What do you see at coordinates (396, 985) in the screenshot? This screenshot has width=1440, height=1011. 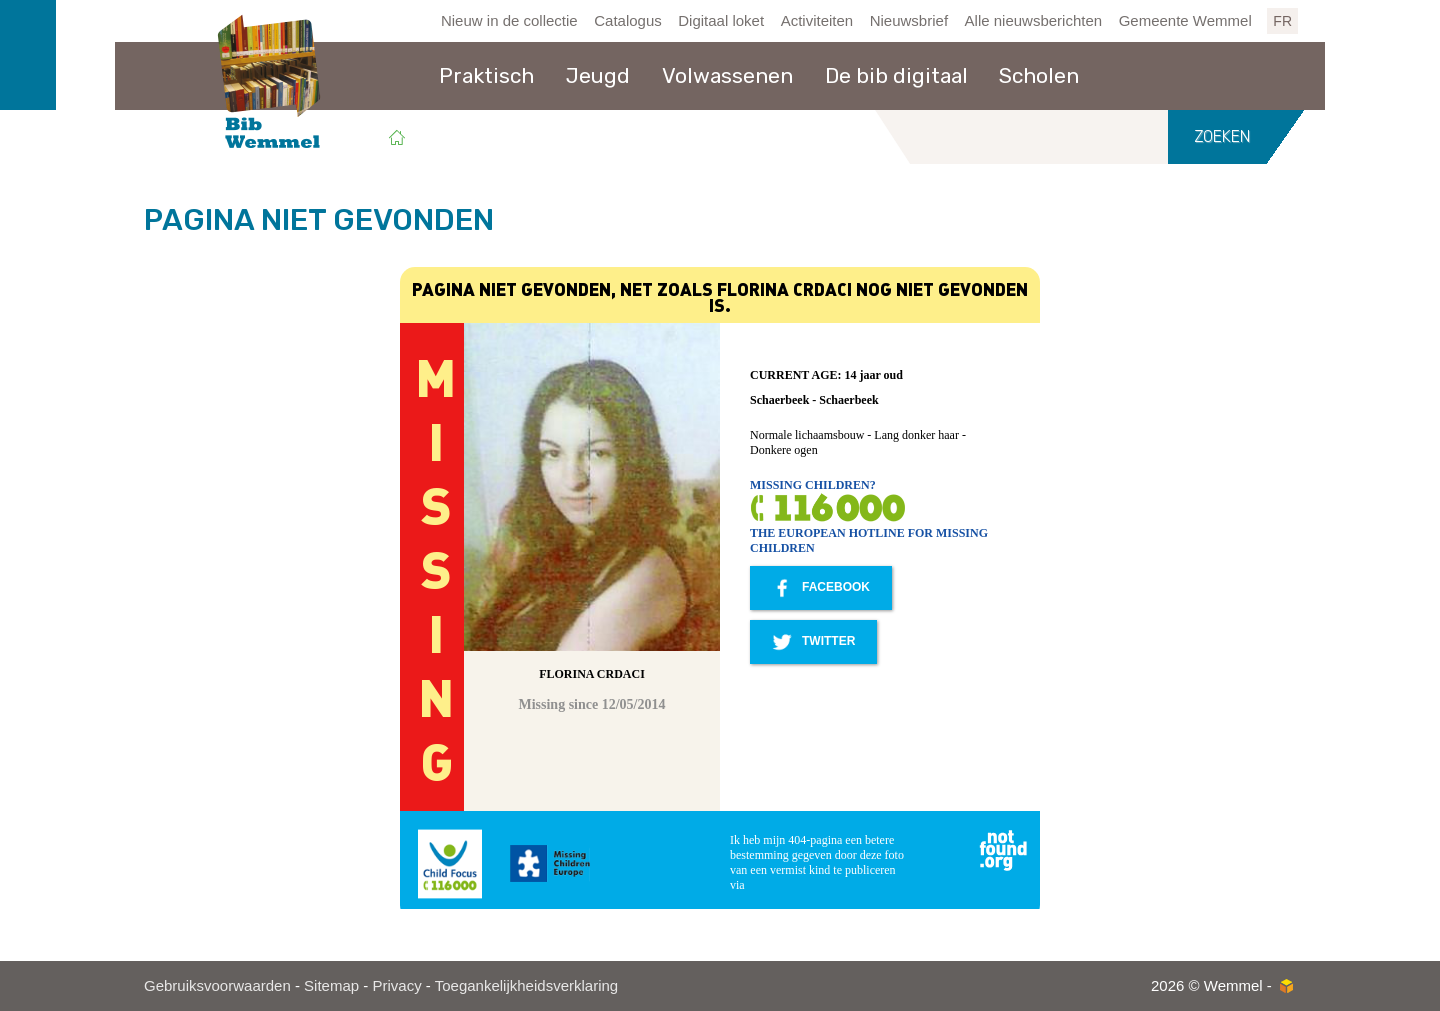 I see `Privacy` at bounding box center [396, 985].